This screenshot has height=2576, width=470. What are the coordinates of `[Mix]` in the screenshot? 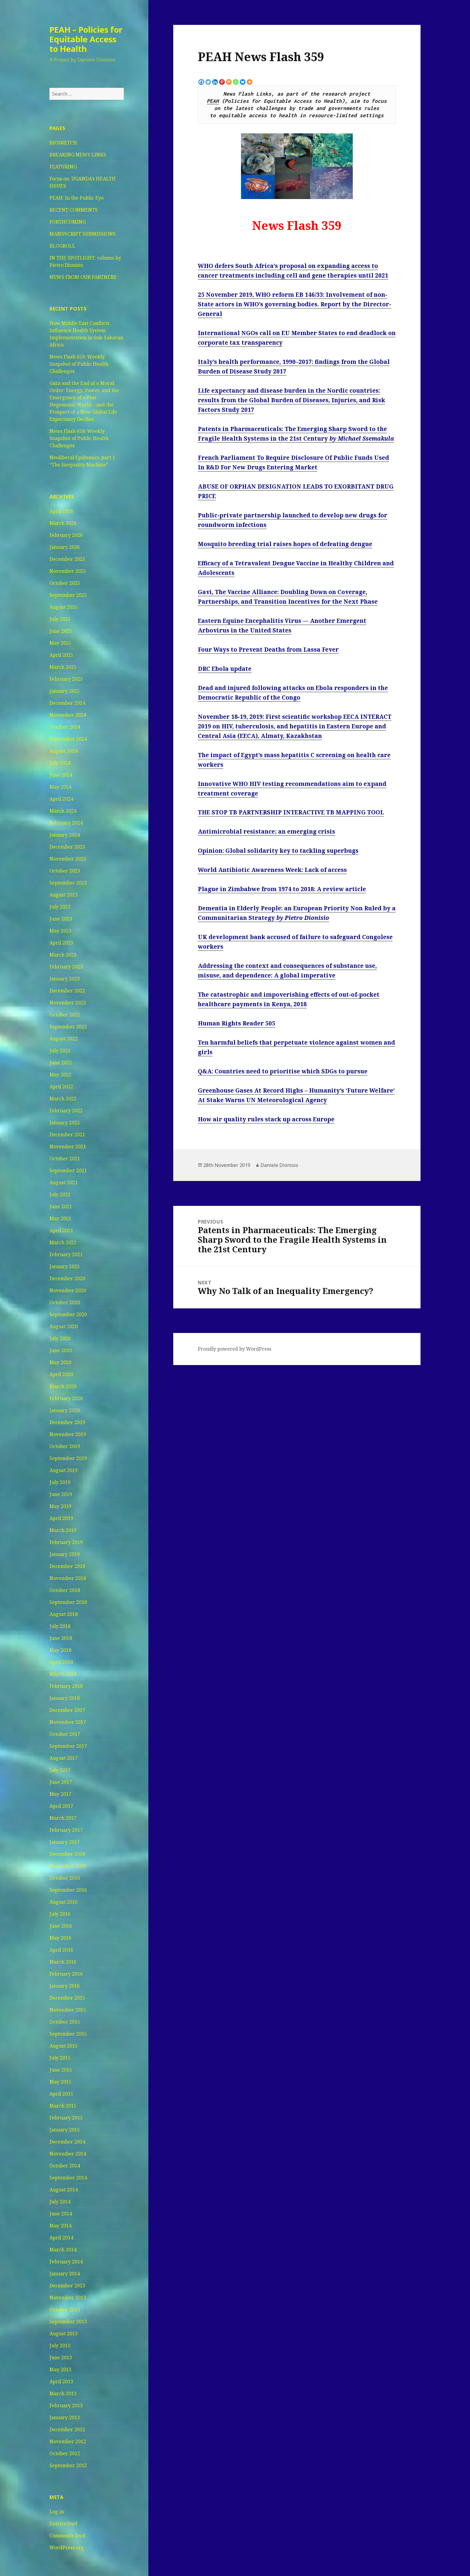 It's located at (229, 82).